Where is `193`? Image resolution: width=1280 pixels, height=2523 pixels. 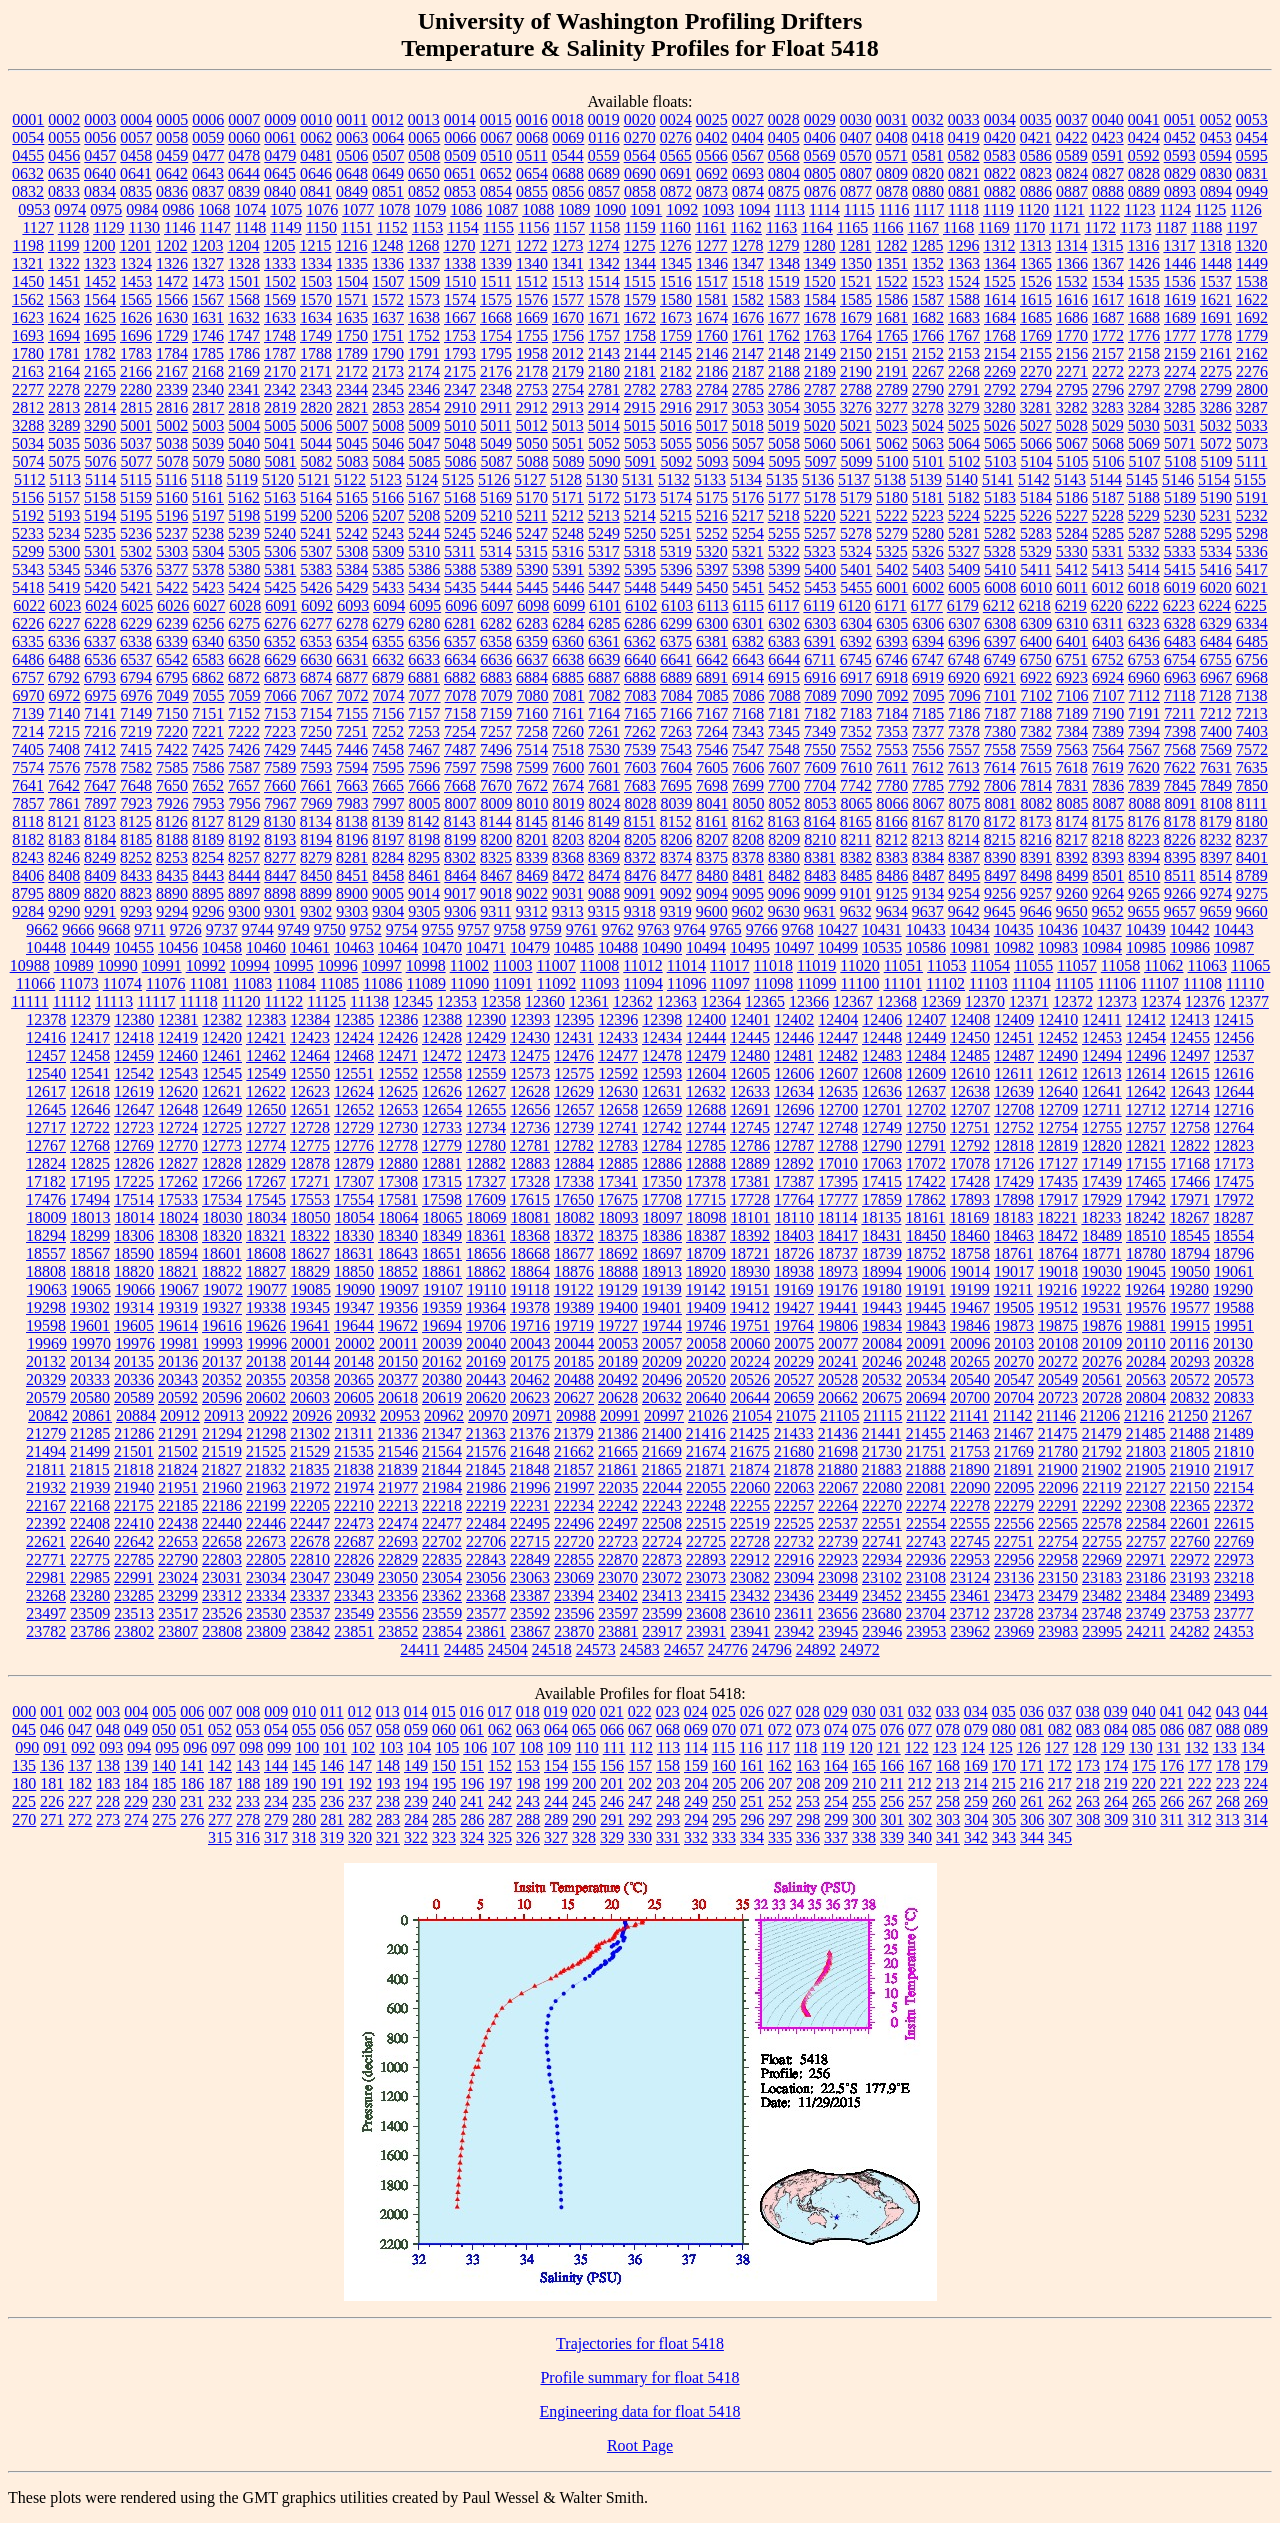 193 is located at coordinates (388, 1783).